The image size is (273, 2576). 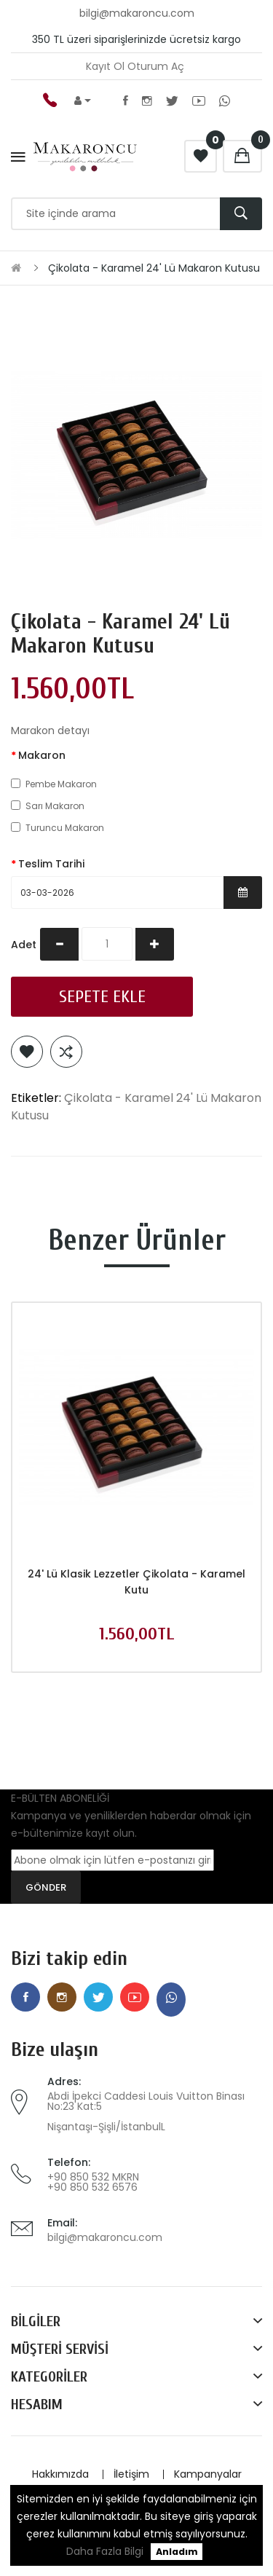 What do you see at coordinates (54, 784) in the screenshot?
I see `Pembe Makaron` at bounding box center [54, 784].